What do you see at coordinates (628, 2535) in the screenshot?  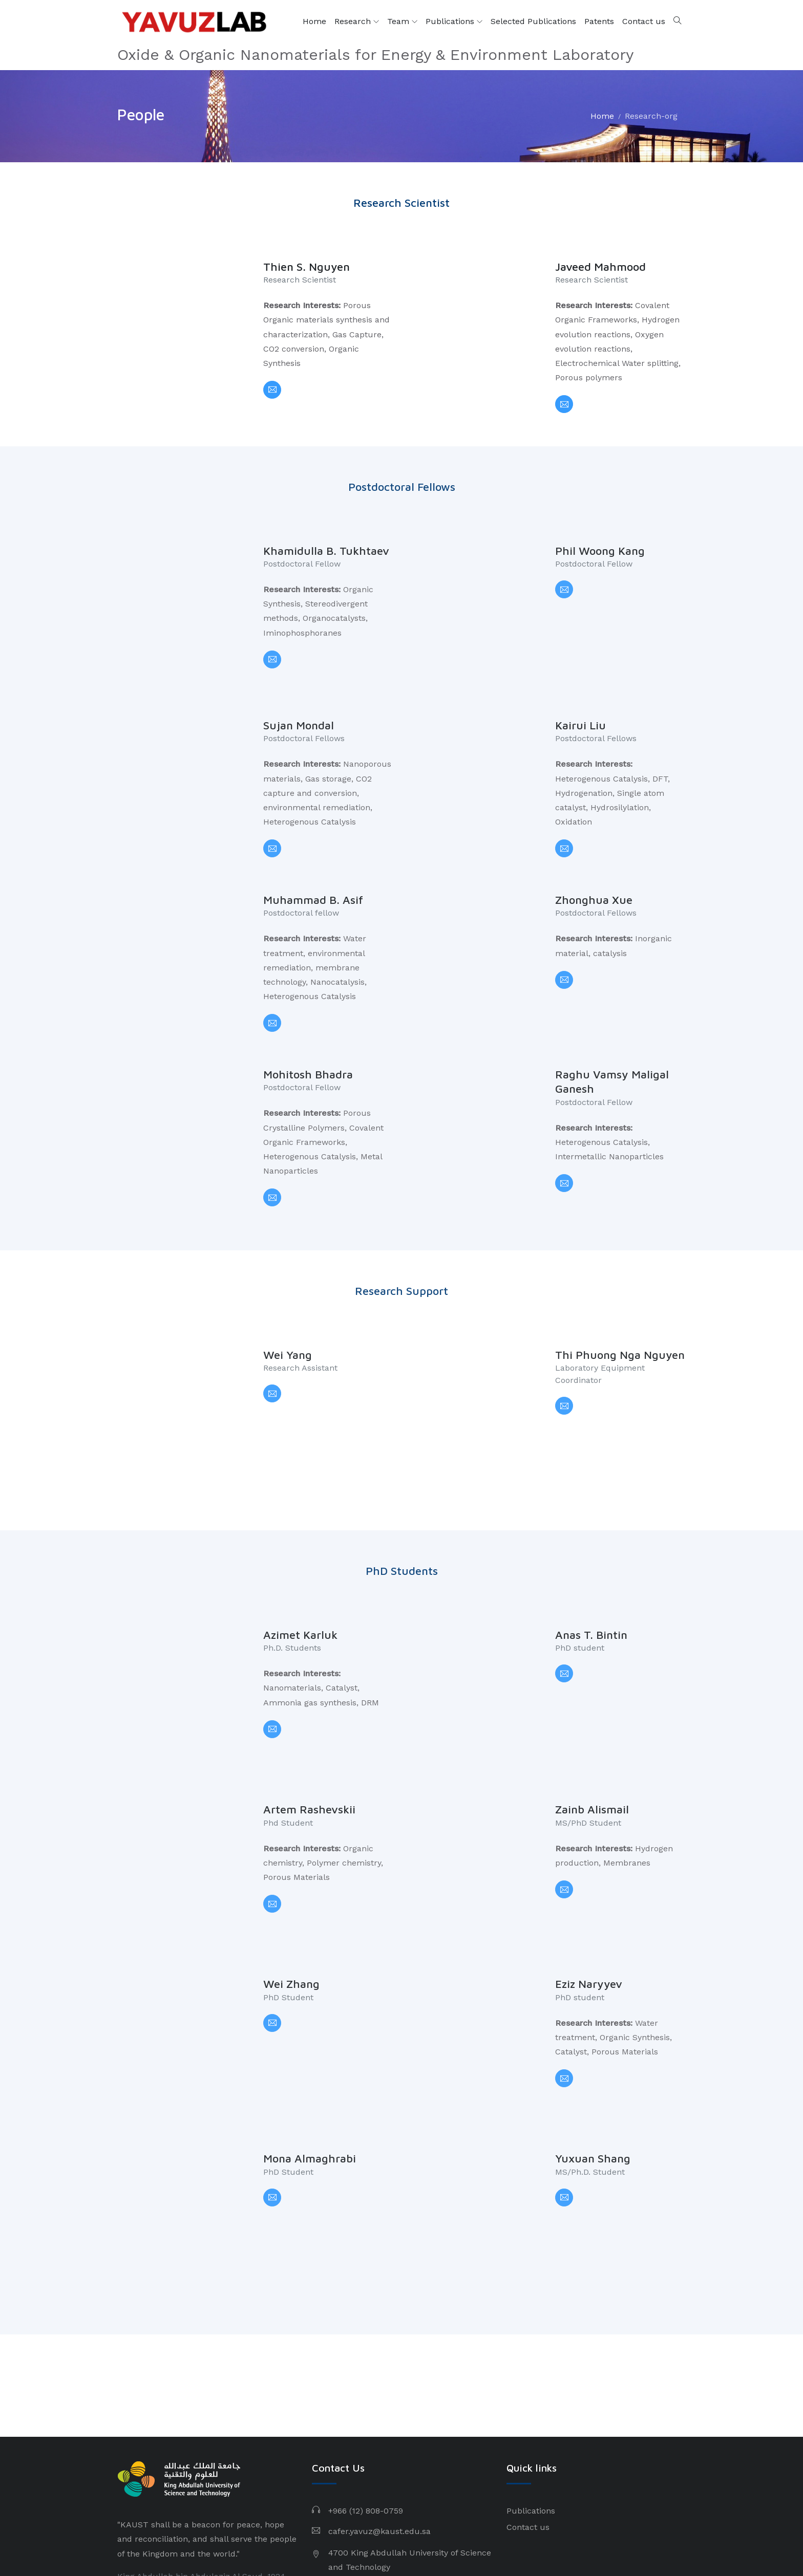 I see `Terms of Use` at bounding box center [628, 2535].